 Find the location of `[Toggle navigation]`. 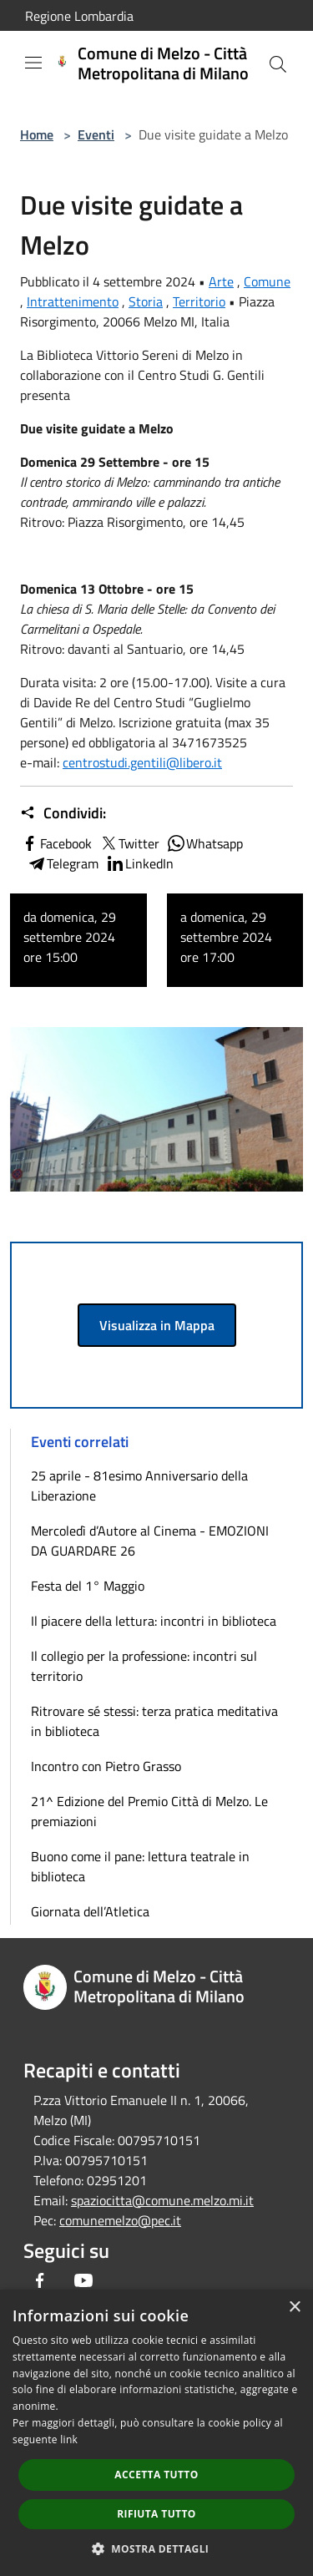

[Toggle navigation] is located at coordinates (33, 63).